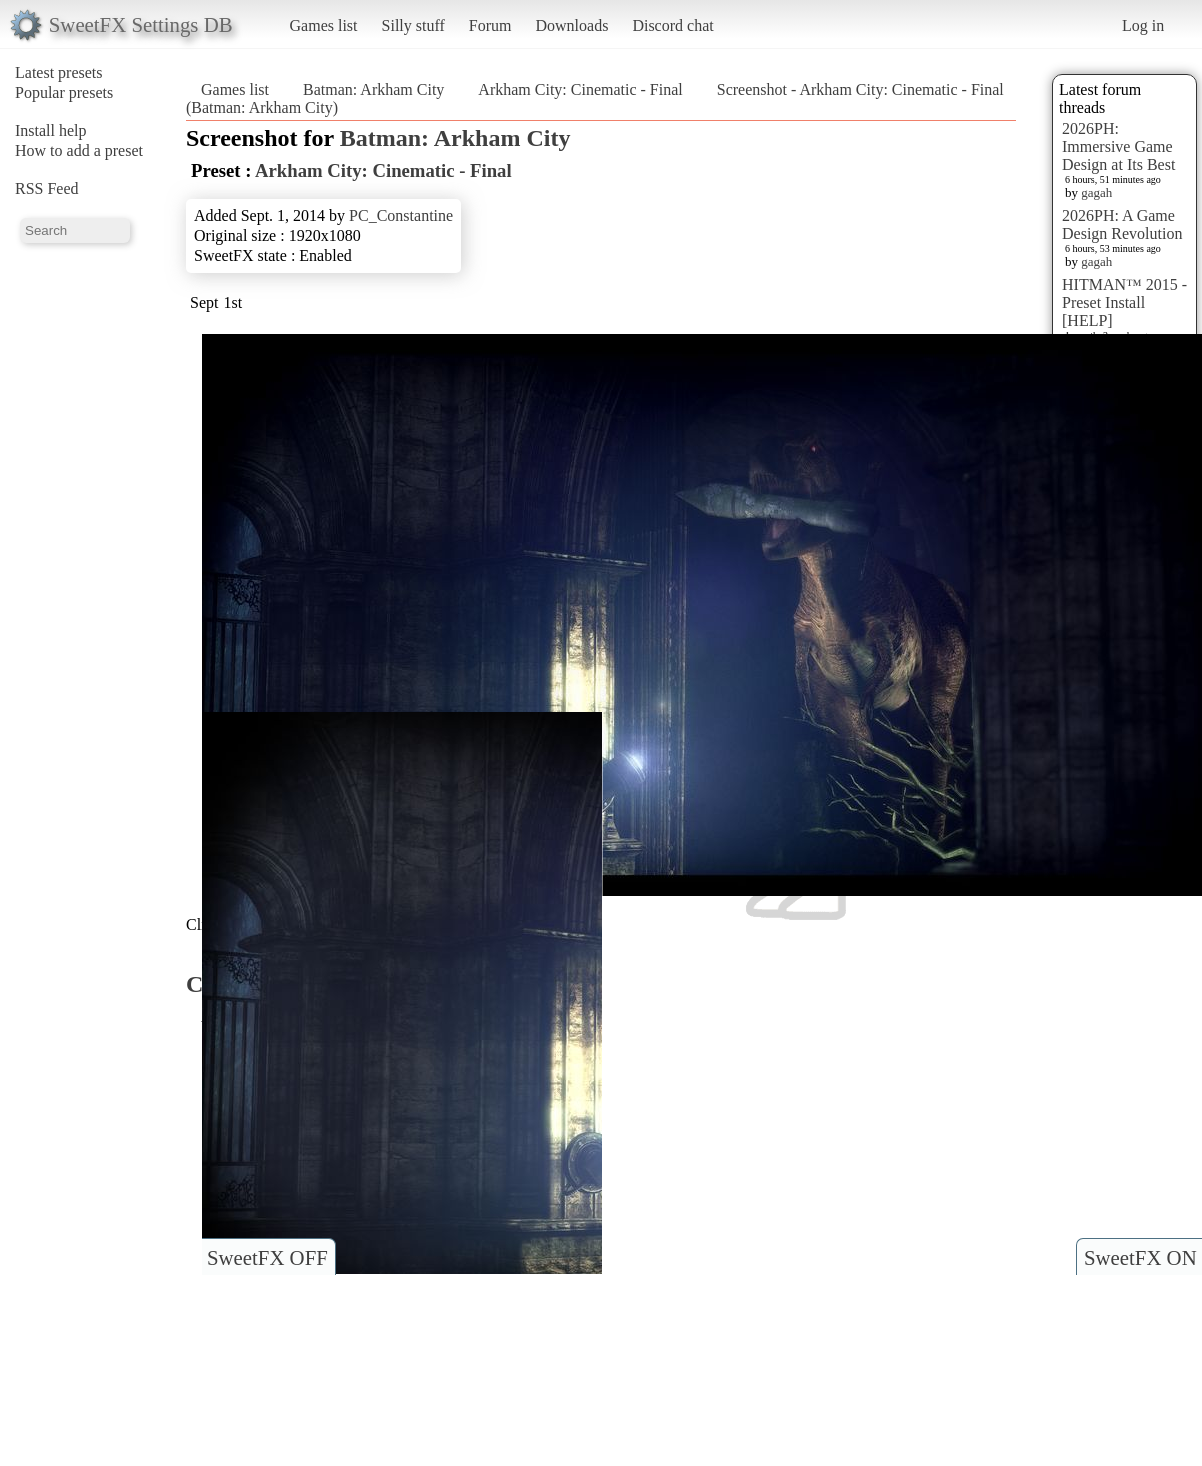 This screenshot has width=1202, height=1466. What do you see at coordinates (324, 25) in the screenshot?
I see `Games list` at bounding box center [324, 25].